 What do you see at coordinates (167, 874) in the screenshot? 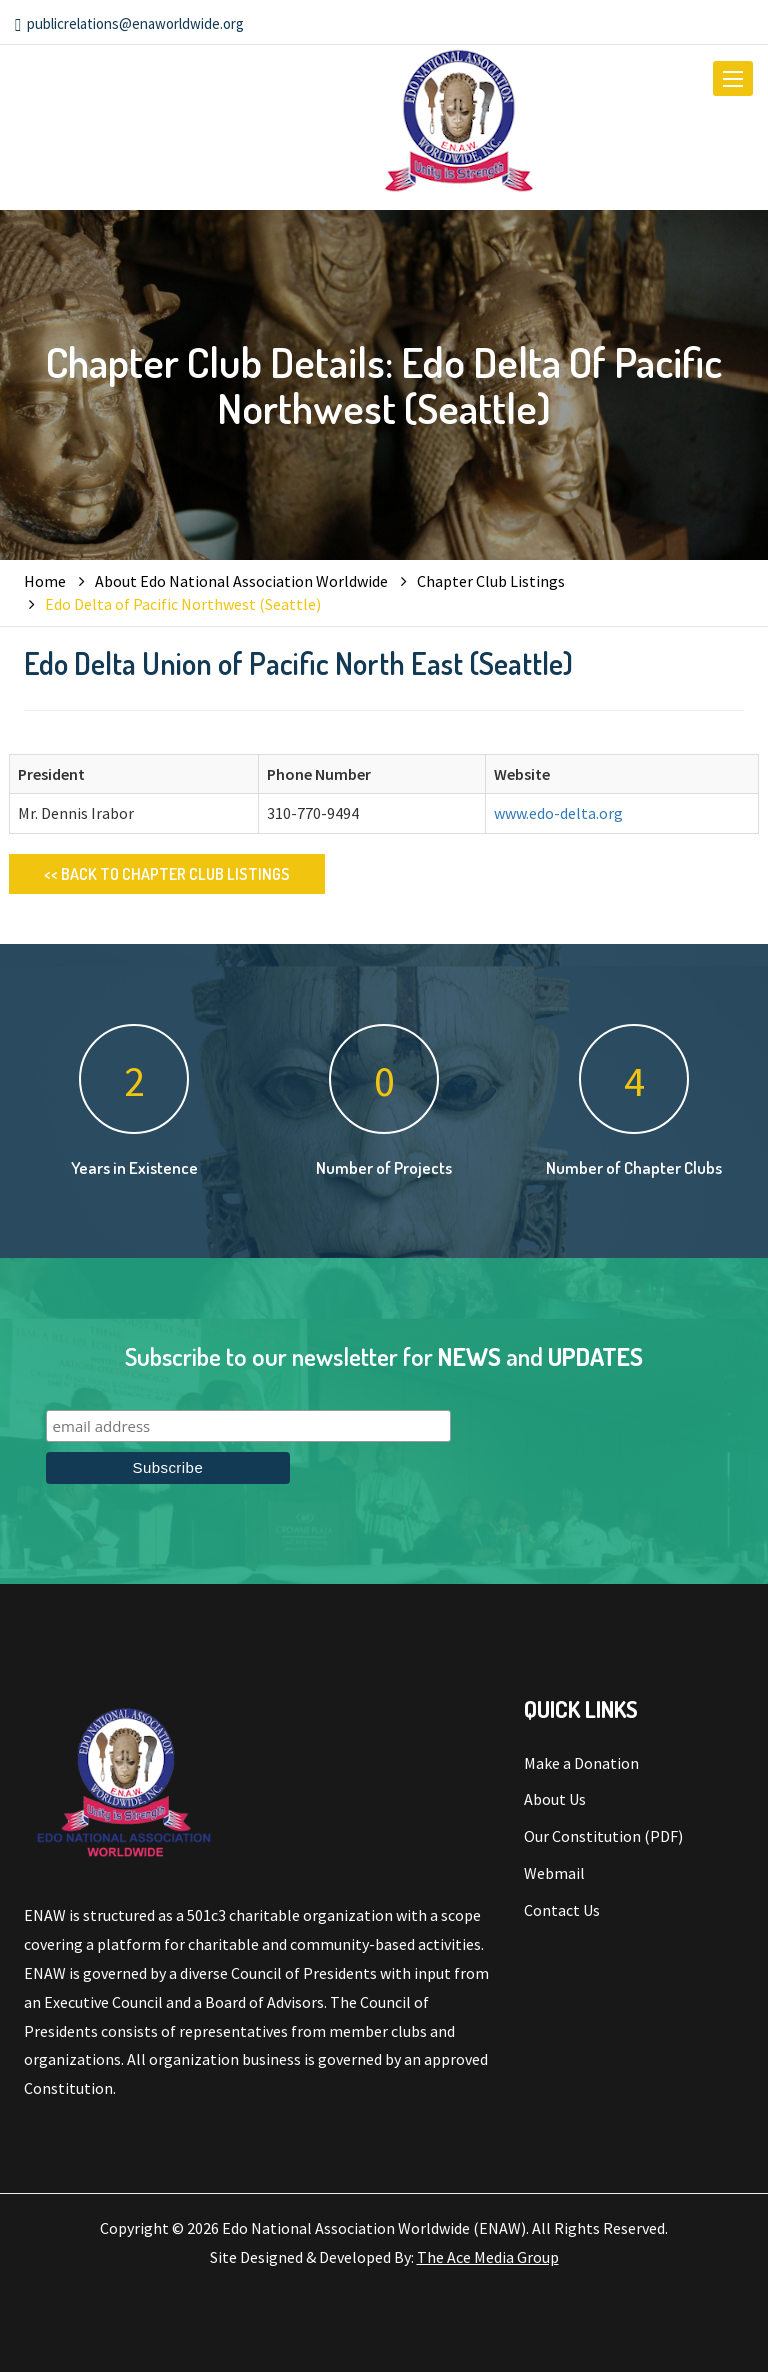
I see `<< Back to Chapter Club Listings` at bounding box center [167, 874].